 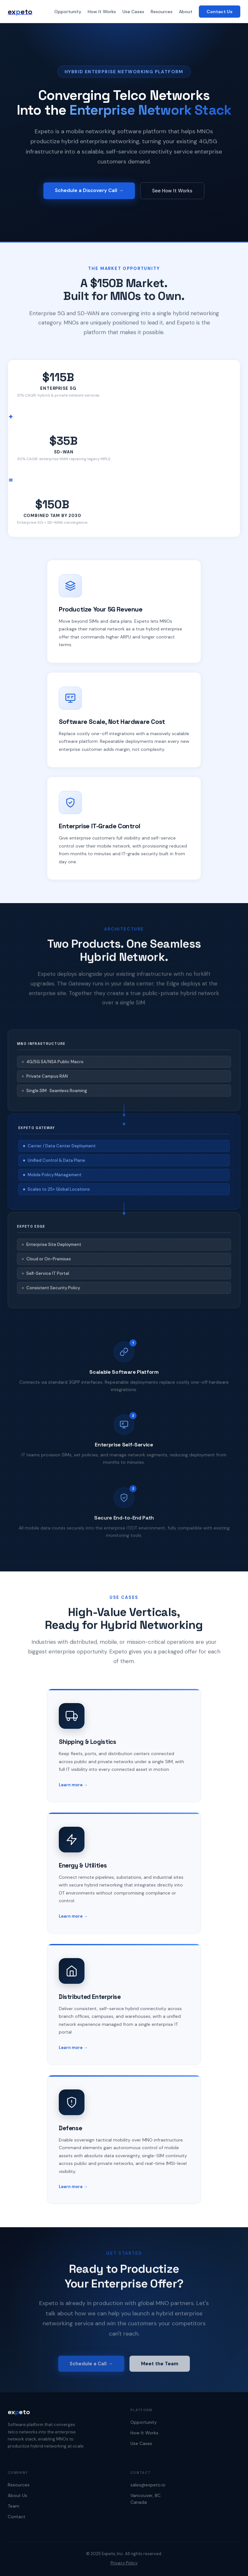 What do you see at coordinates (185, 11) in the screenshot?
I see `About` at bounding box center [185, 11].